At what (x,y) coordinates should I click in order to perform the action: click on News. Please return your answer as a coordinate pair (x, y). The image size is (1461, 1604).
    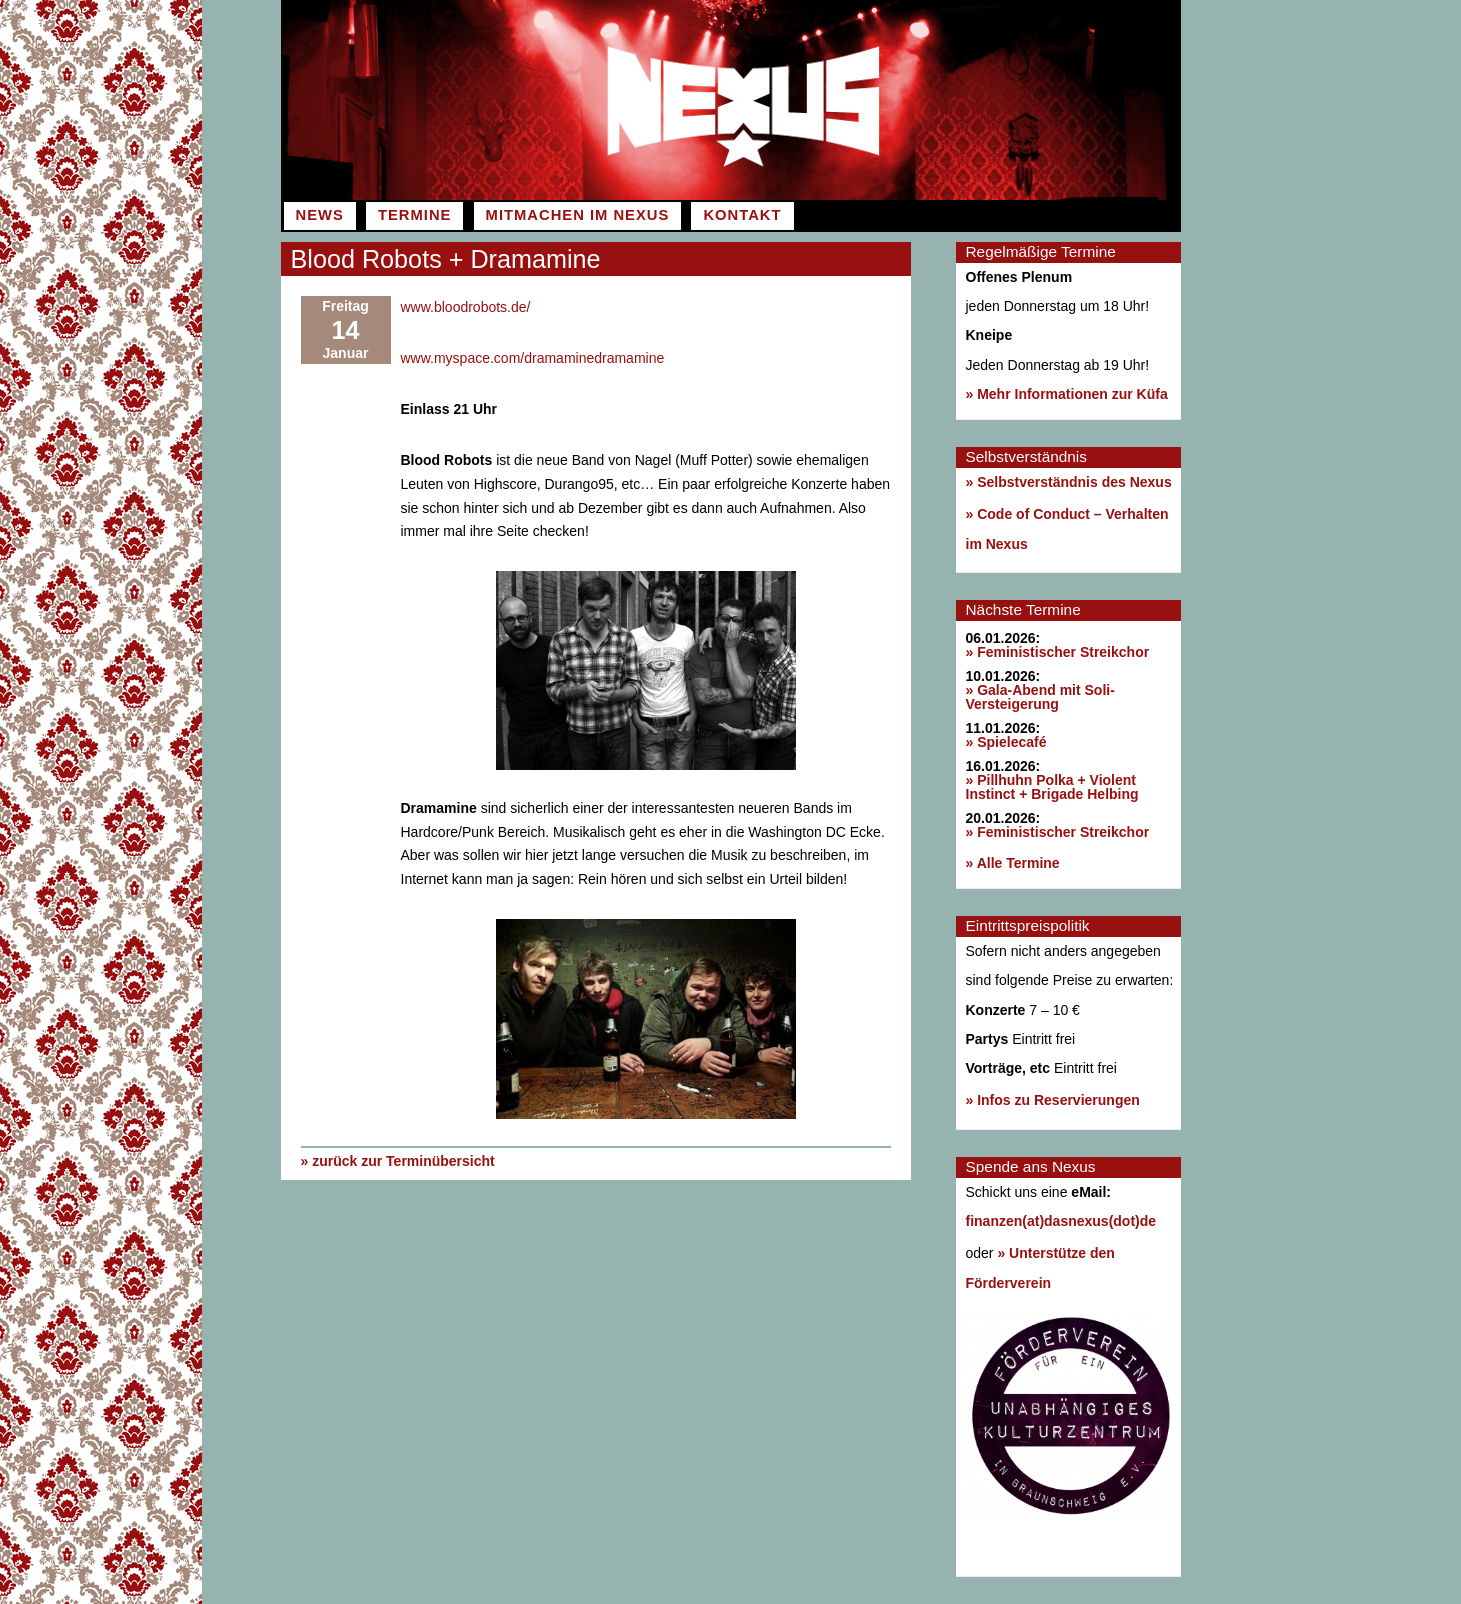
    Looking at the image, I should click on (320, 215).